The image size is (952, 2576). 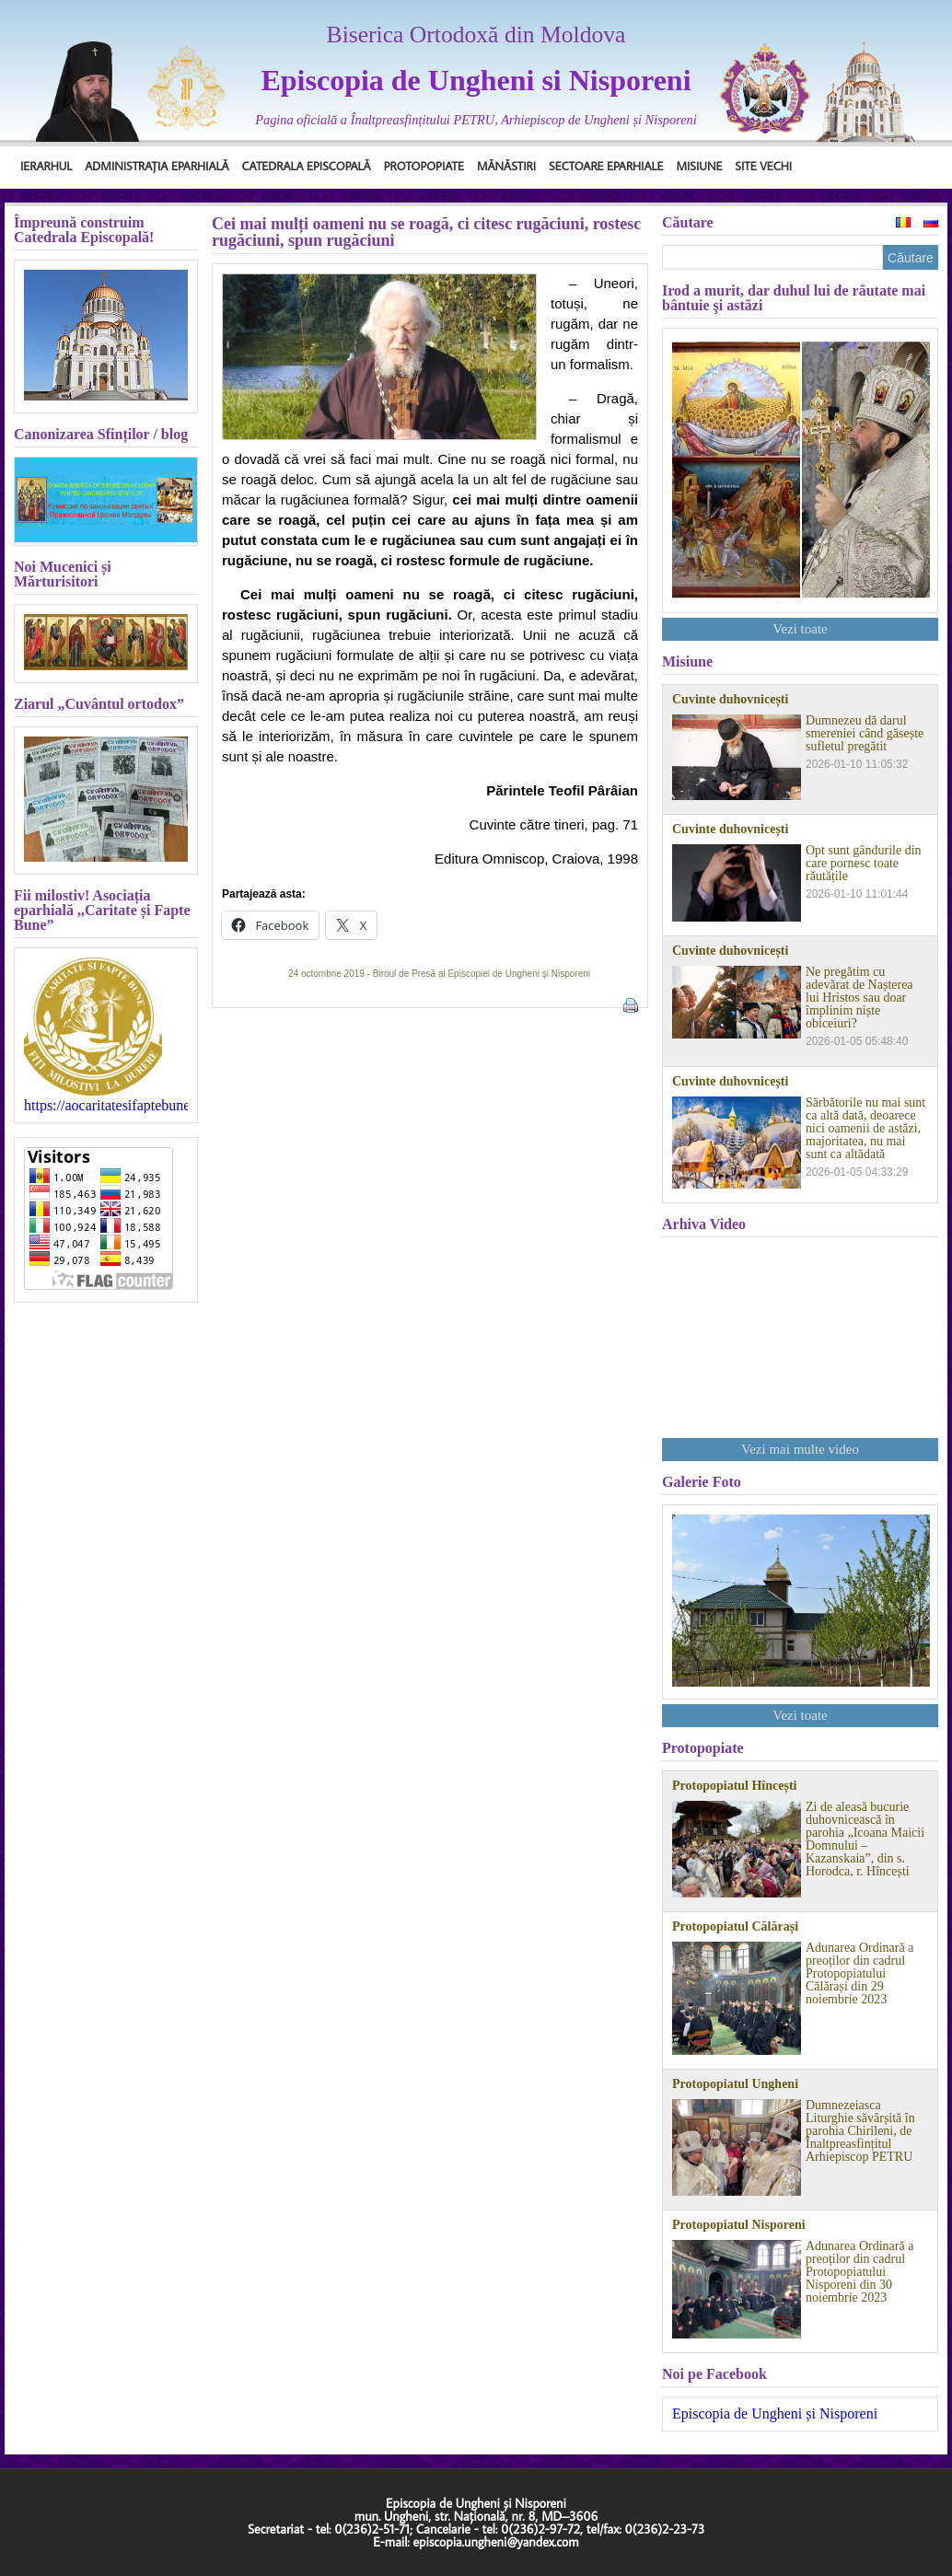 What do you see at coordinates (156, 165) in the screenshot?
I see `Administrația Eparhială` at bounding box center [156, 165].